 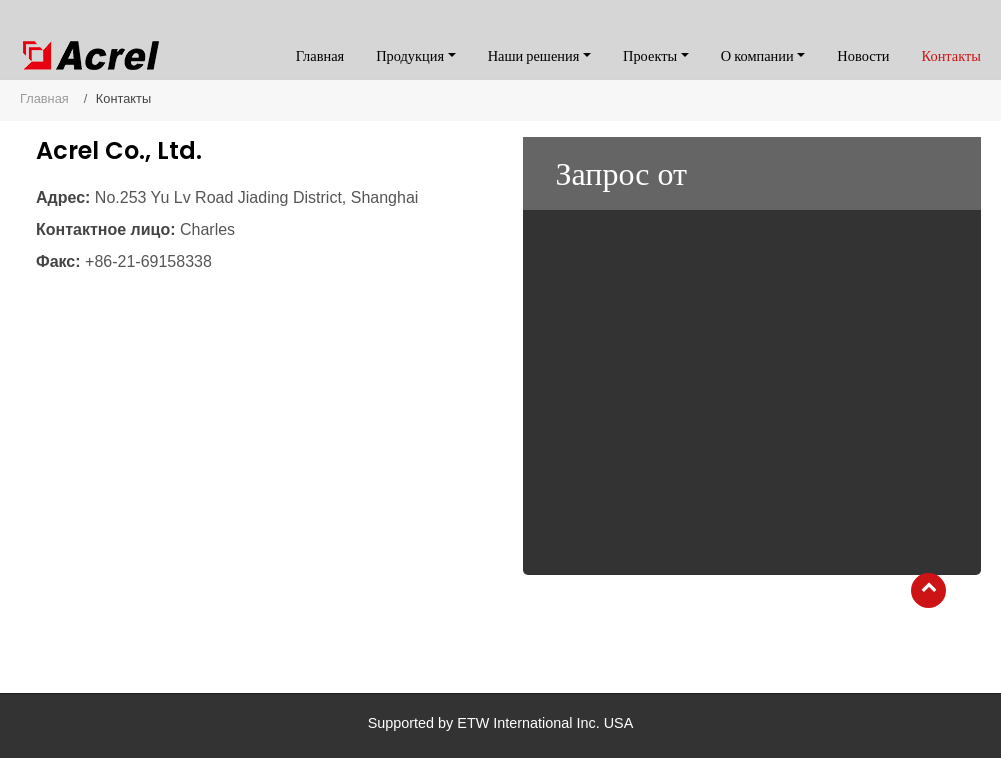 What do you see at coordinates (863, 56) in the screenshot?
I see `Новости` at bounding box center [863, 56].